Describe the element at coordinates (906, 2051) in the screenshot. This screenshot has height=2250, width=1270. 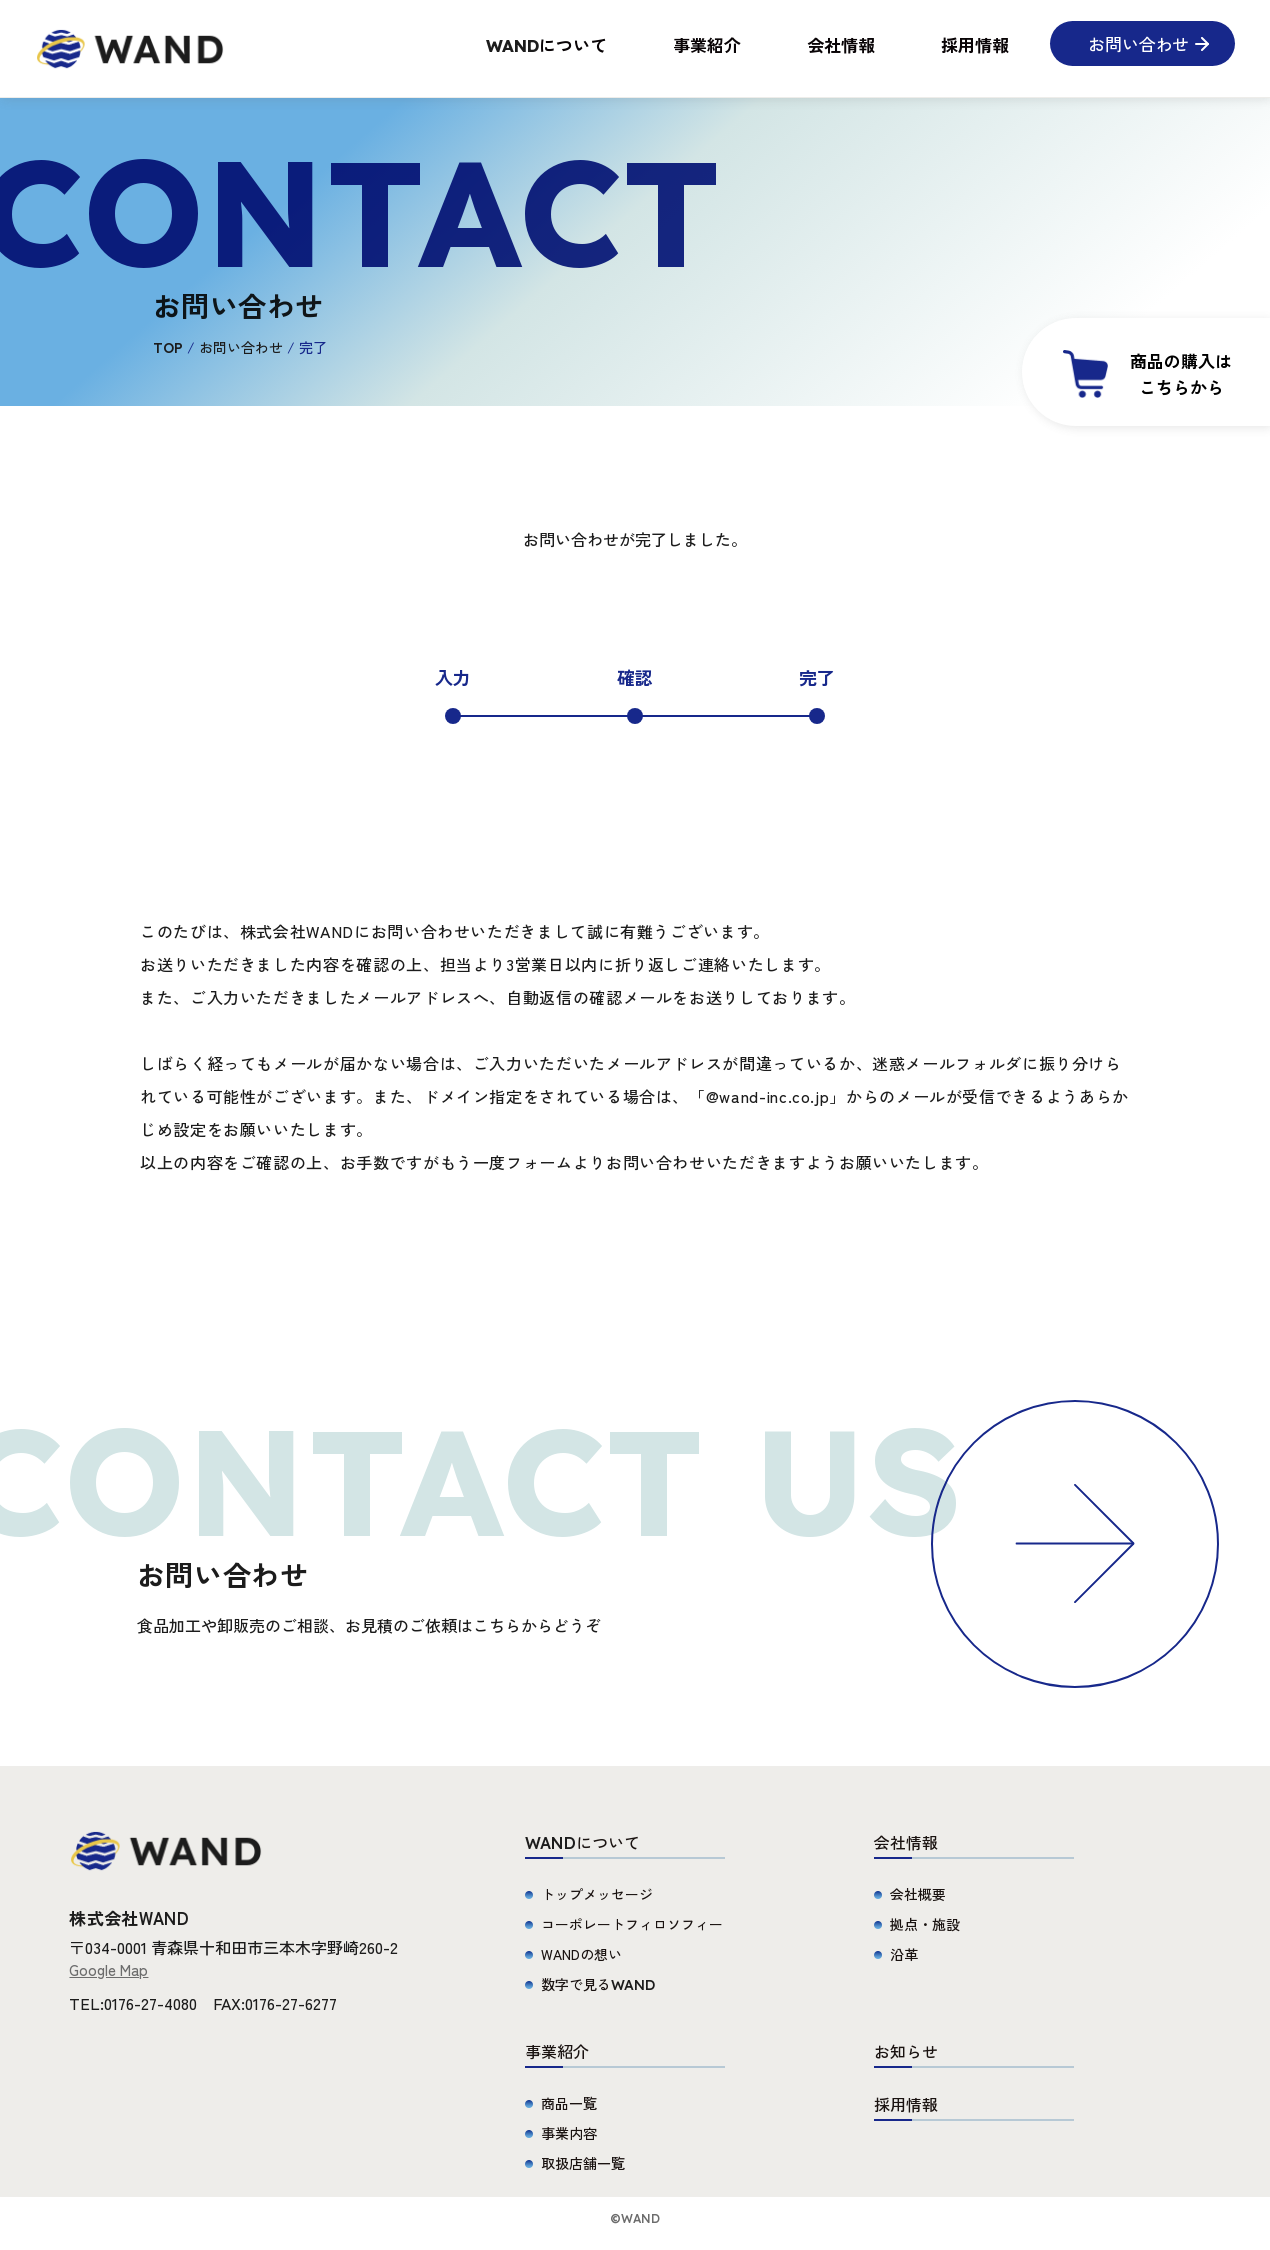
I see `お知らせ` at that location.